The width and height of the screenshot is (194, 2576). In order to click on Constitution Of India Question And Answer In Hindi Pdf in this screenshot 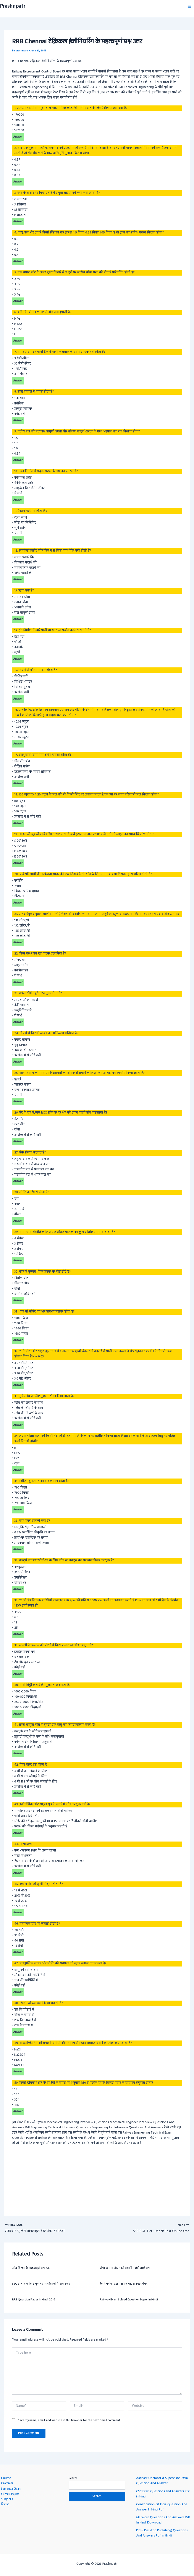, I will do `click(161, 2507)`.